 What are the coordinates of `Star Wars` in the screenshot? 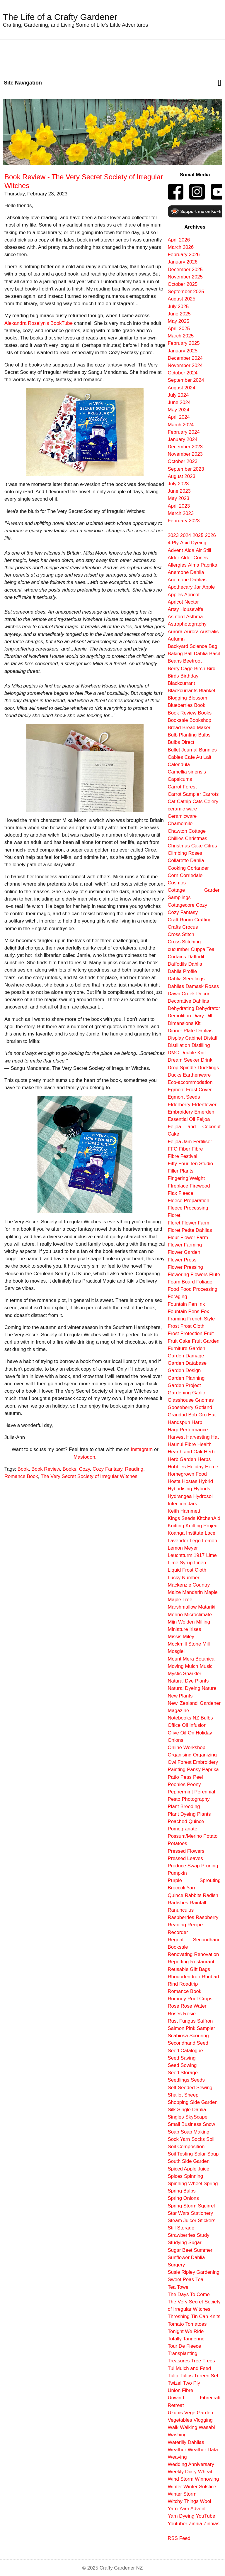 It's located at (179, 2213).